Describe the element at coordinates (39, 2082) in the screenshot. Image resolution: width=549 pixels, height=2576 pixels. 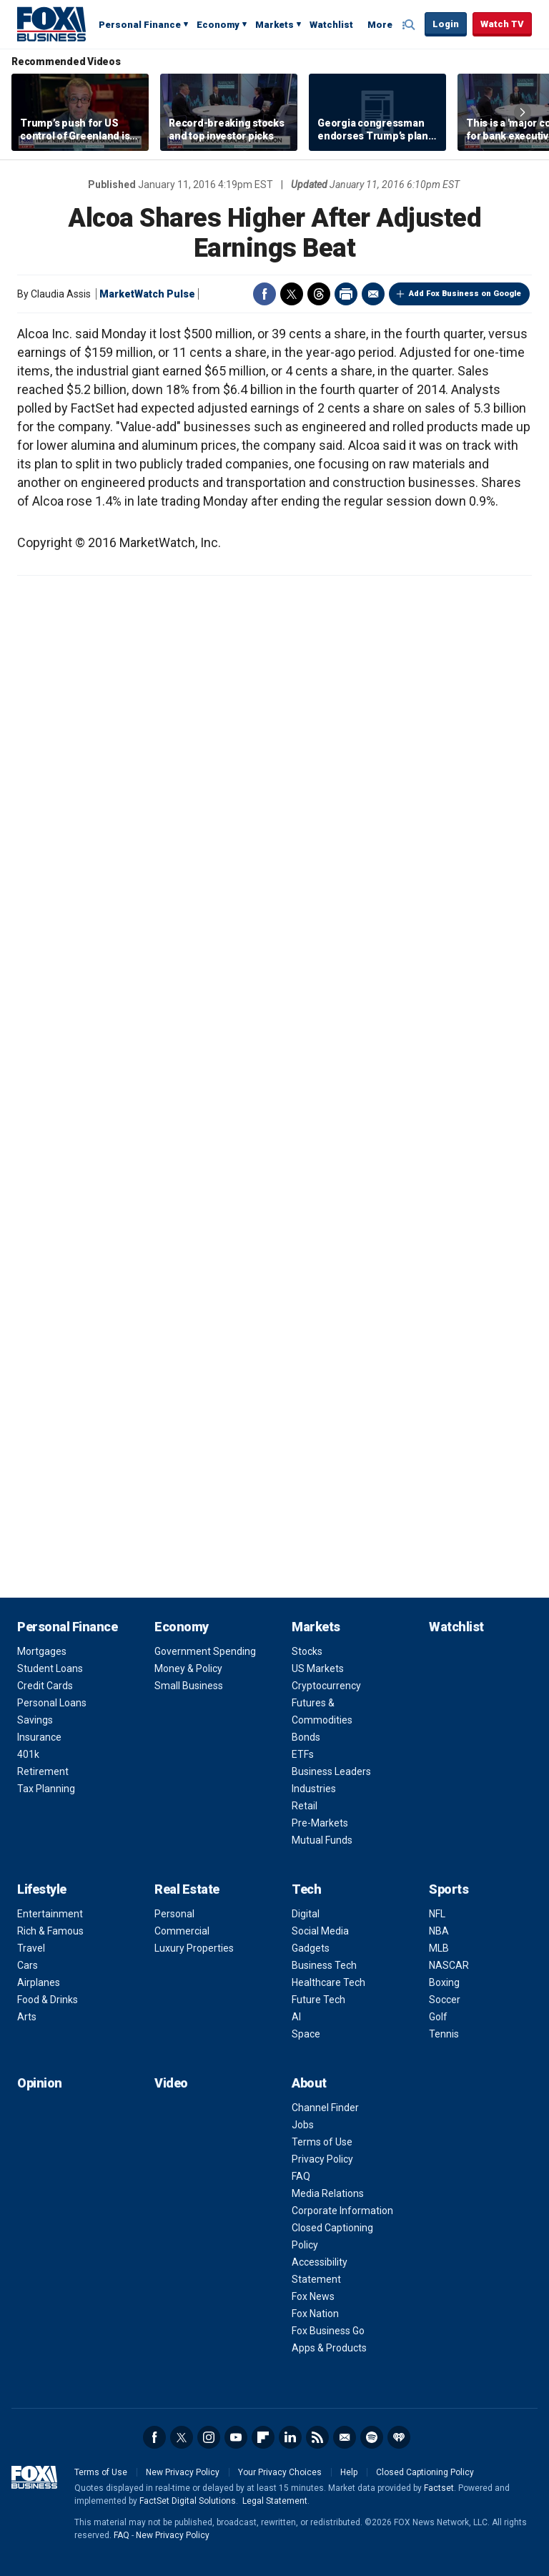
I see `Opinion` at that location.